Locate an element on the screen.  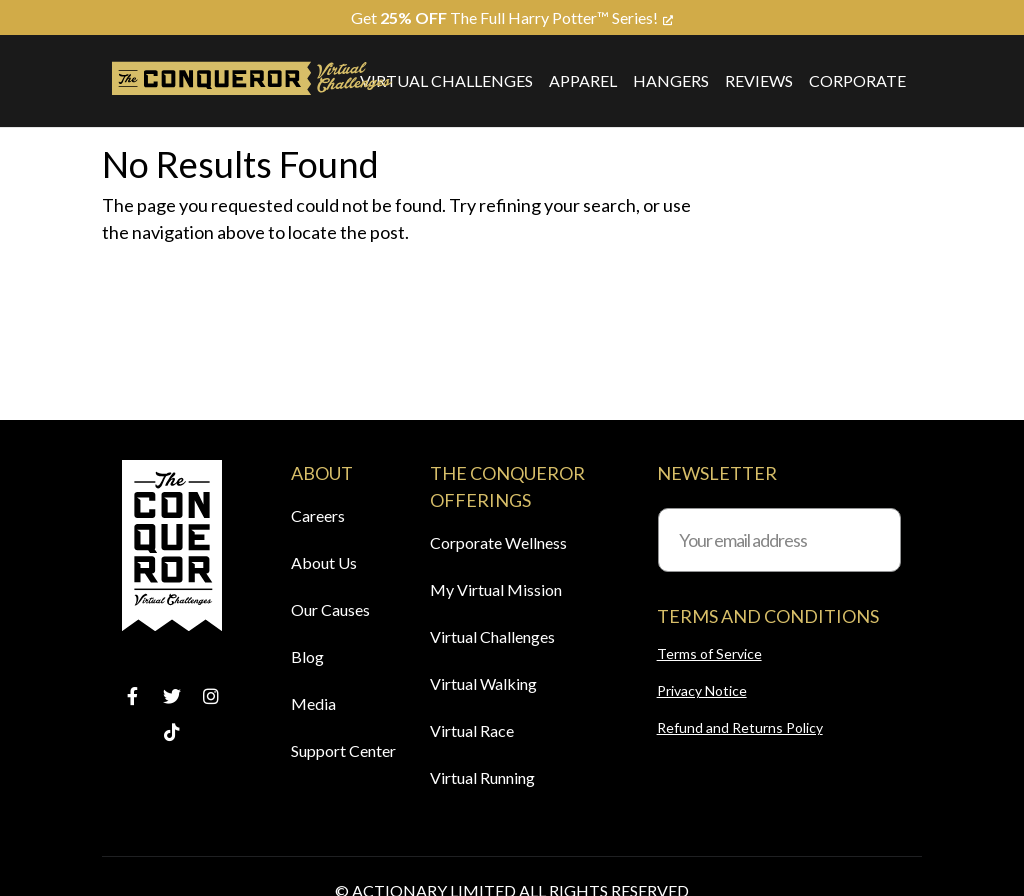
Apparel is located at coordinates (583, 80).